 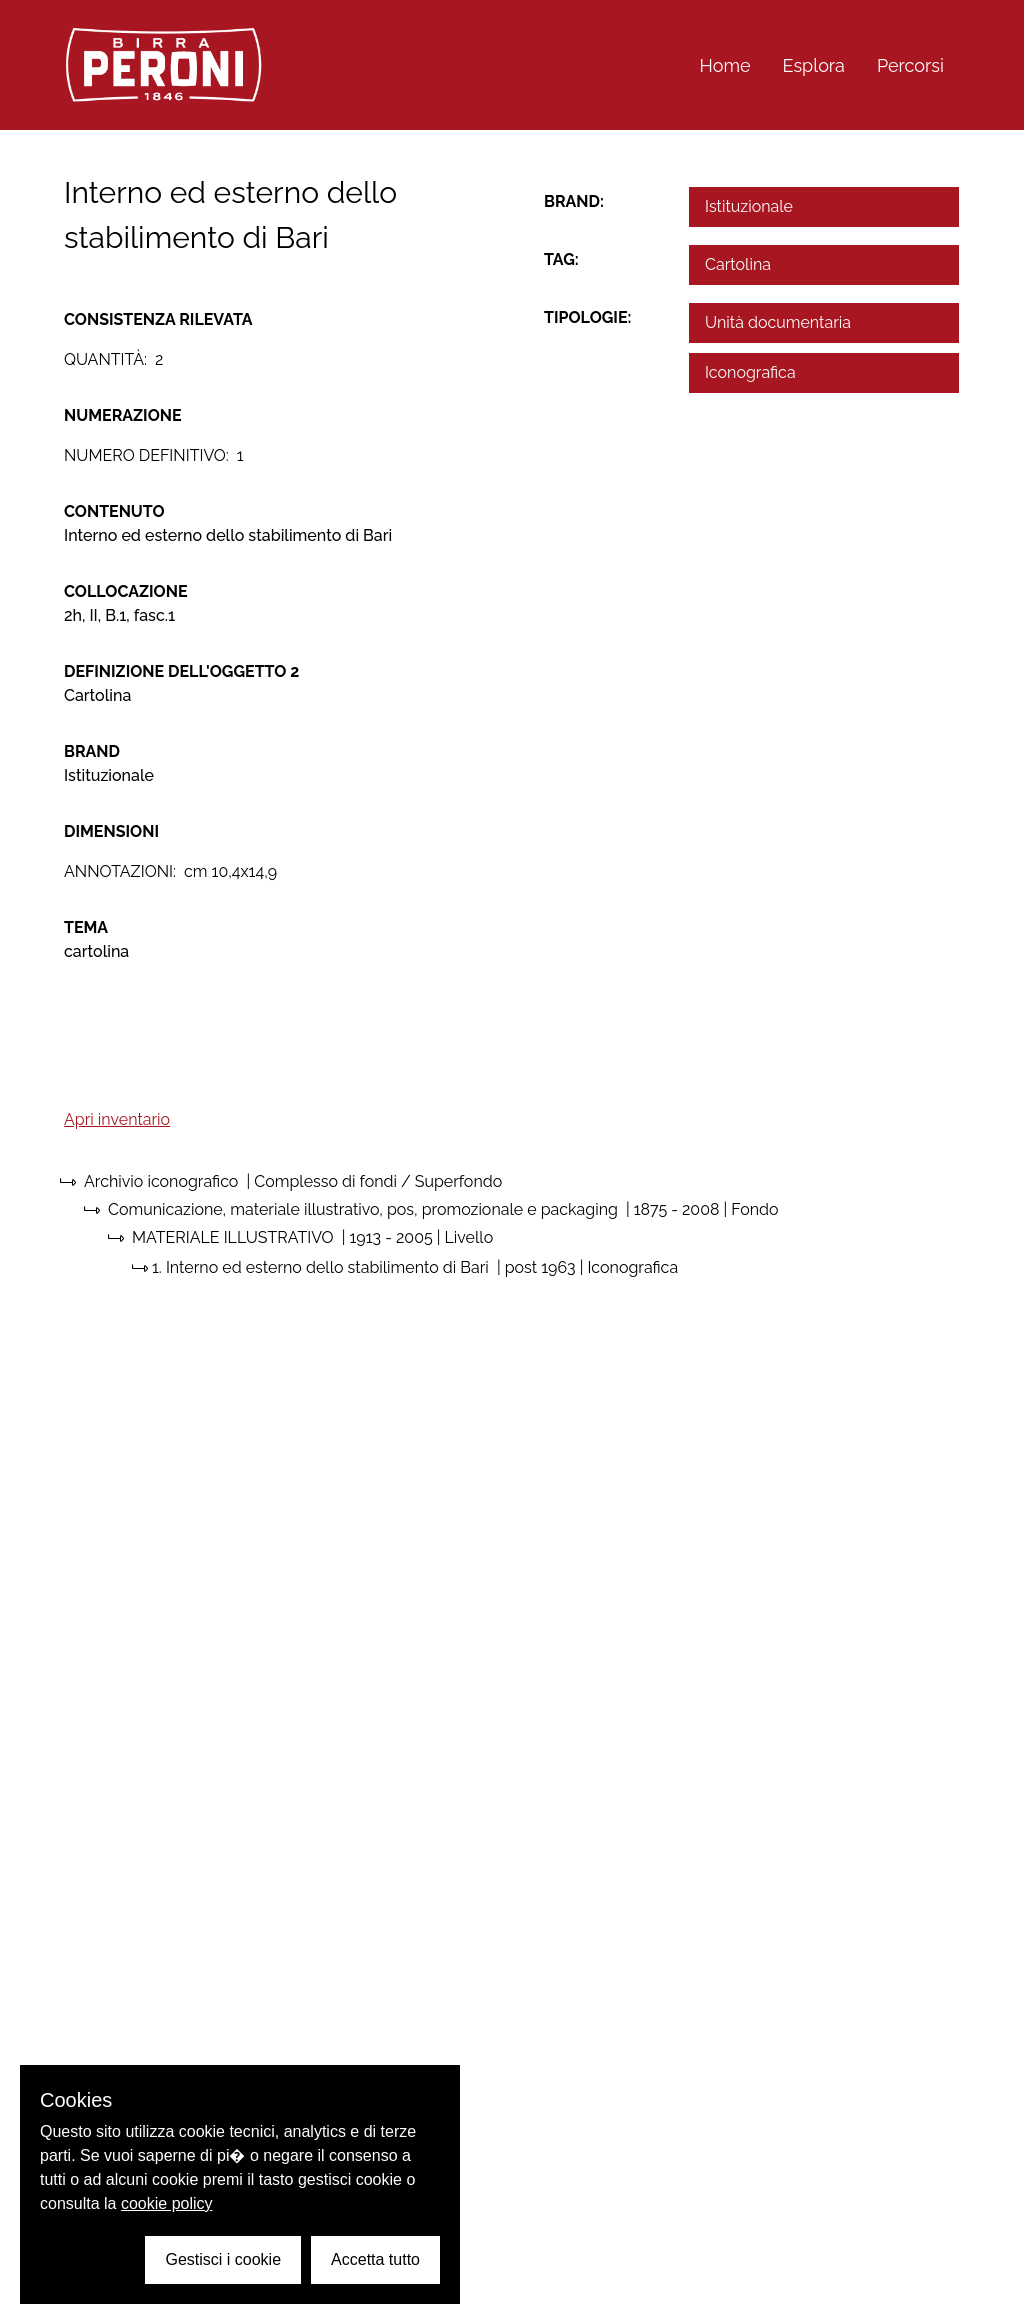 I want to click on Apri inventario, so click(x=117, y=1119).